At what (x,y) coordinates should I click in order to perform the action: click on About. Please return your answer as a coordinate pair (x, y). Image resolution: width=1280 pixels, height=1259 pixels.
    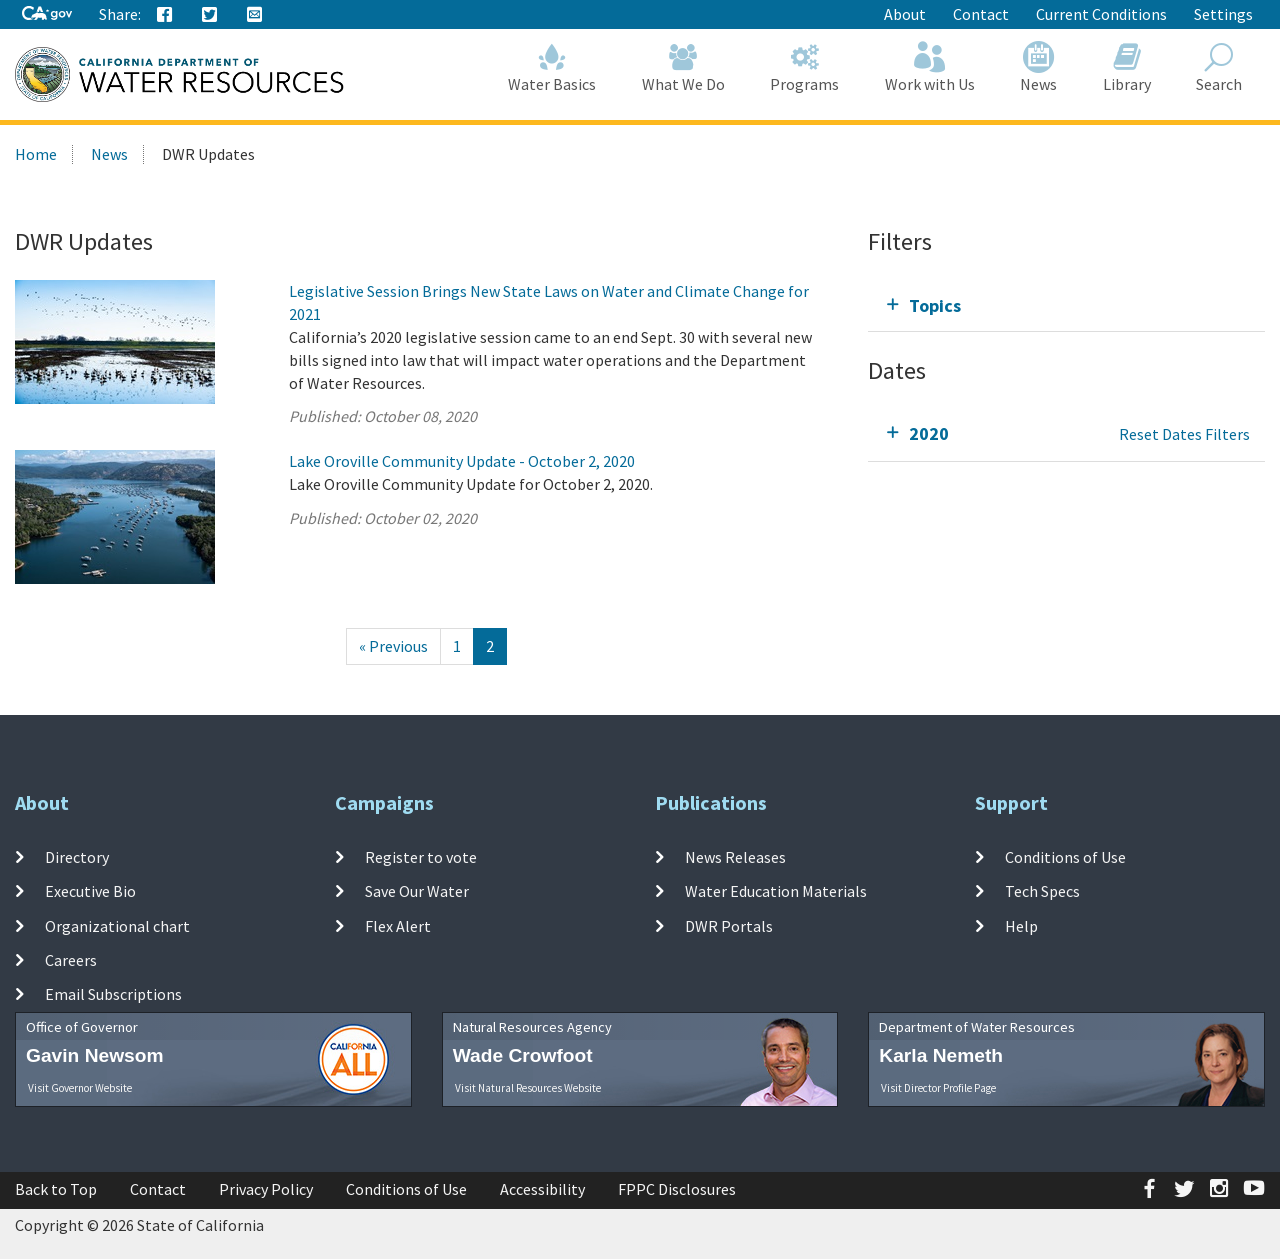
    Looking at the image, I should click on (905, 14).